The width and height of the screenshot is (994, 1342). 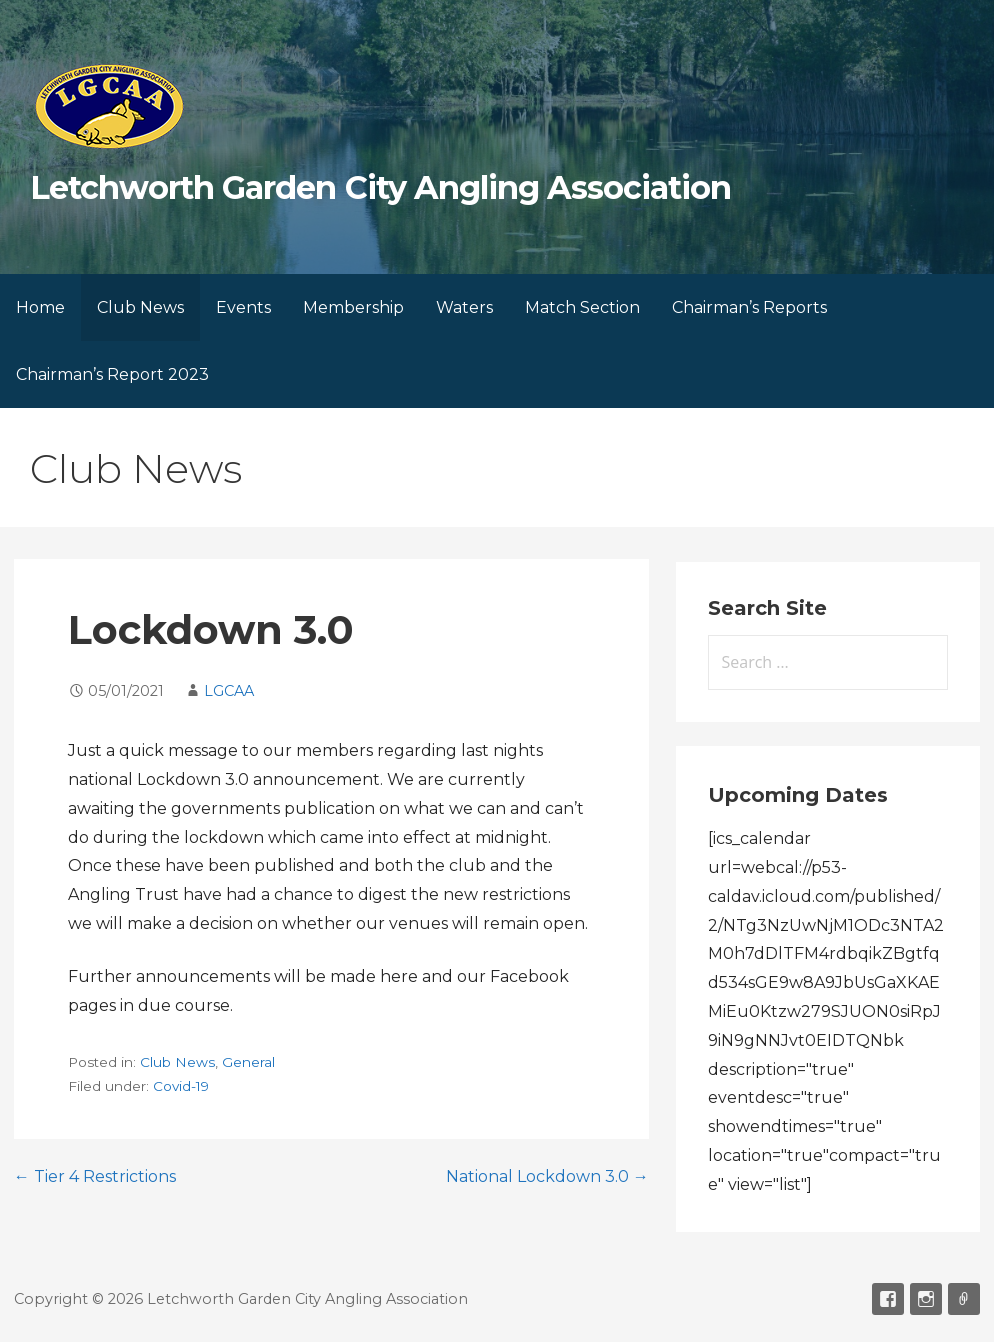 What do you see at coordinates (140, 307) in the screenshot?
I see `Club News` at bounding box center [140, 307].